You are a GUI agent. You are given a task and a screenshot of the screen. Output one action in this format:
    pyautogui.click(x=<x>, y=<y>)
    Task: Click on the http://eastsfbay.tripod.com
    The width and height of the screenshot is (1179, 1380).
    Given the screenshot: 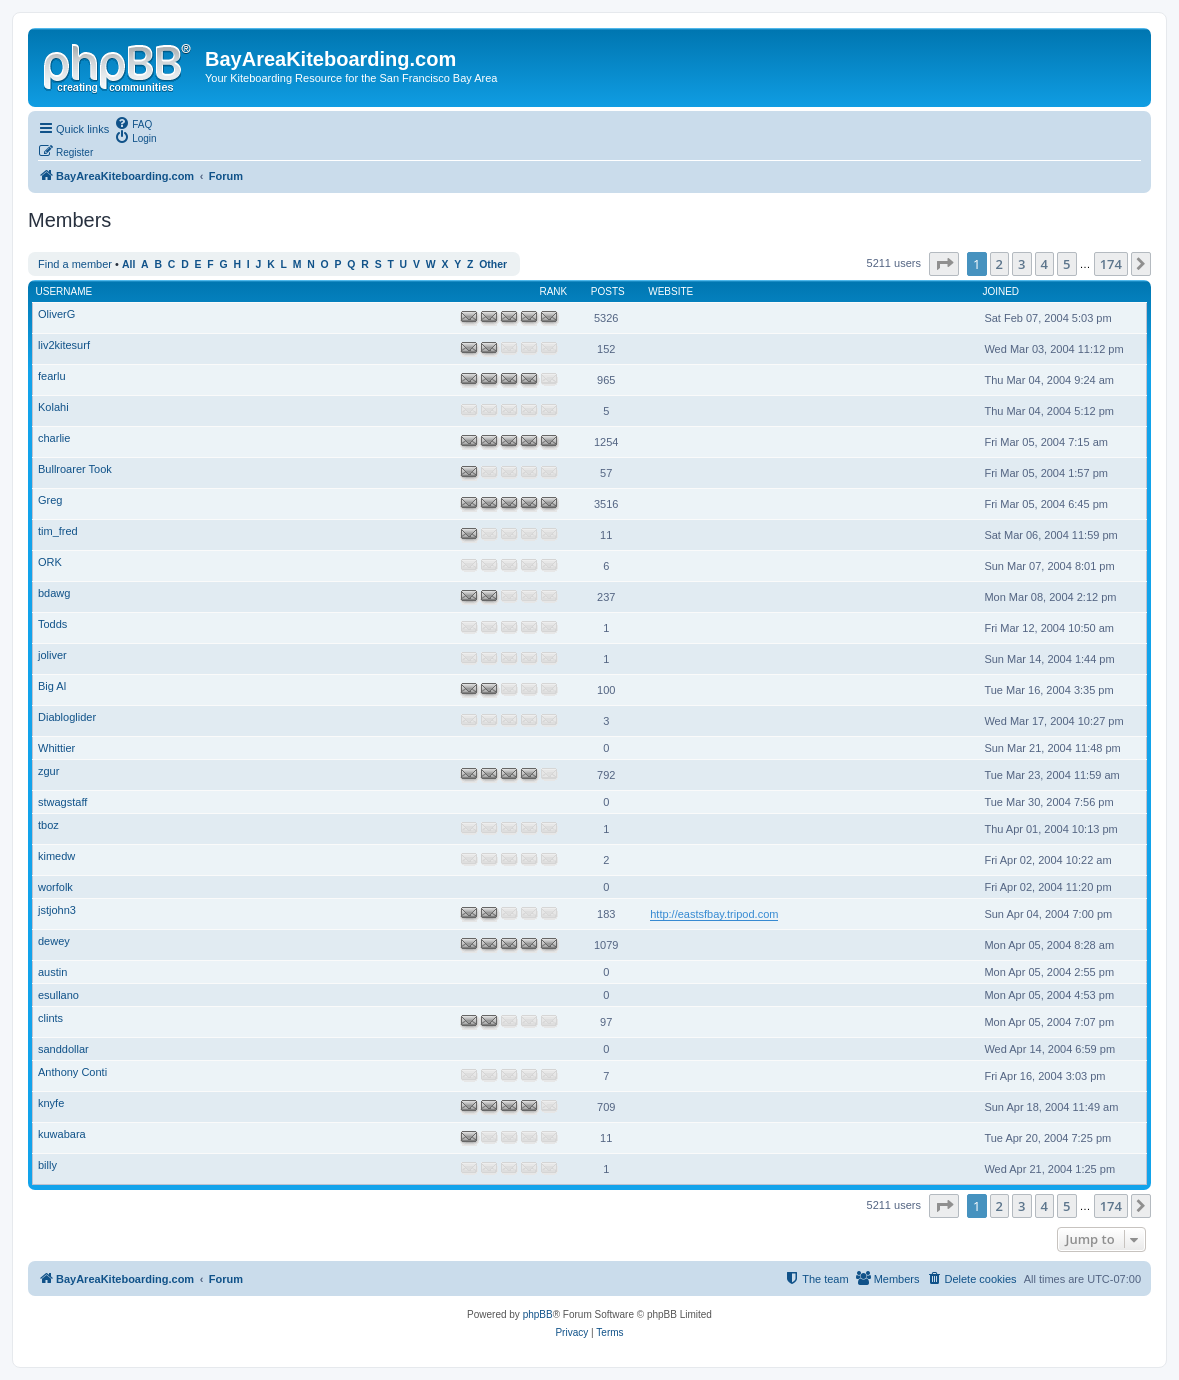 What is the action you would take?
    pyautogui.click(x=714, y=914)
    